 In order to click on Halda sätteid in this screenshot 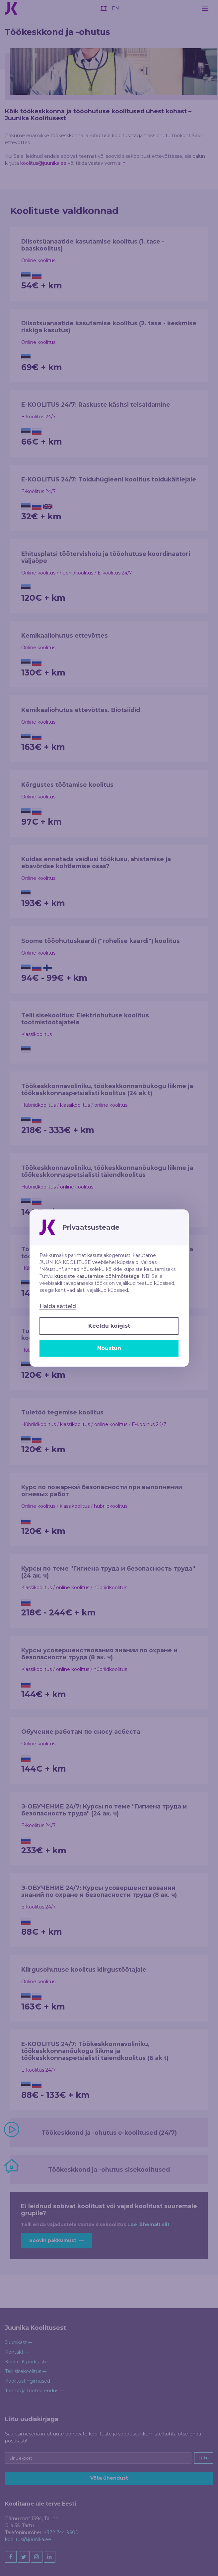, I will do `click(57, 1306)`.